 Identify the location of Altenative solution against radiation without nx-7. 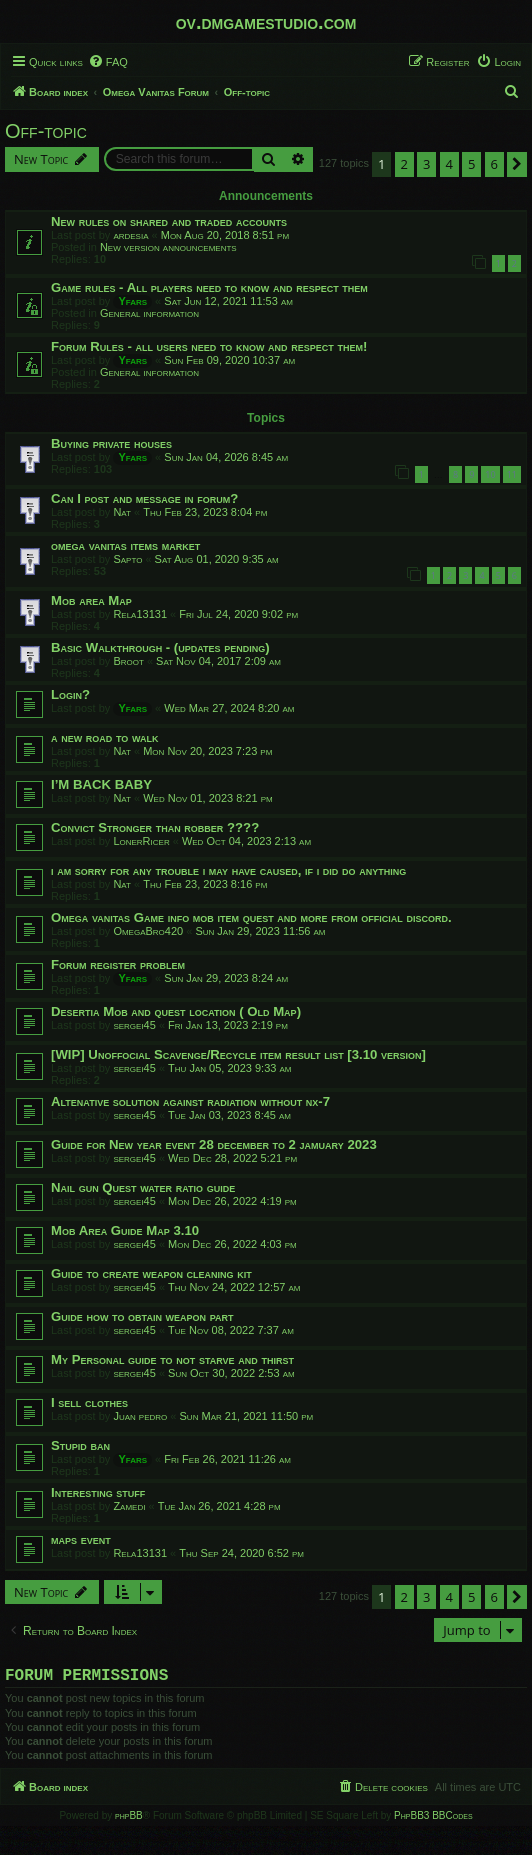
(190, 1101).